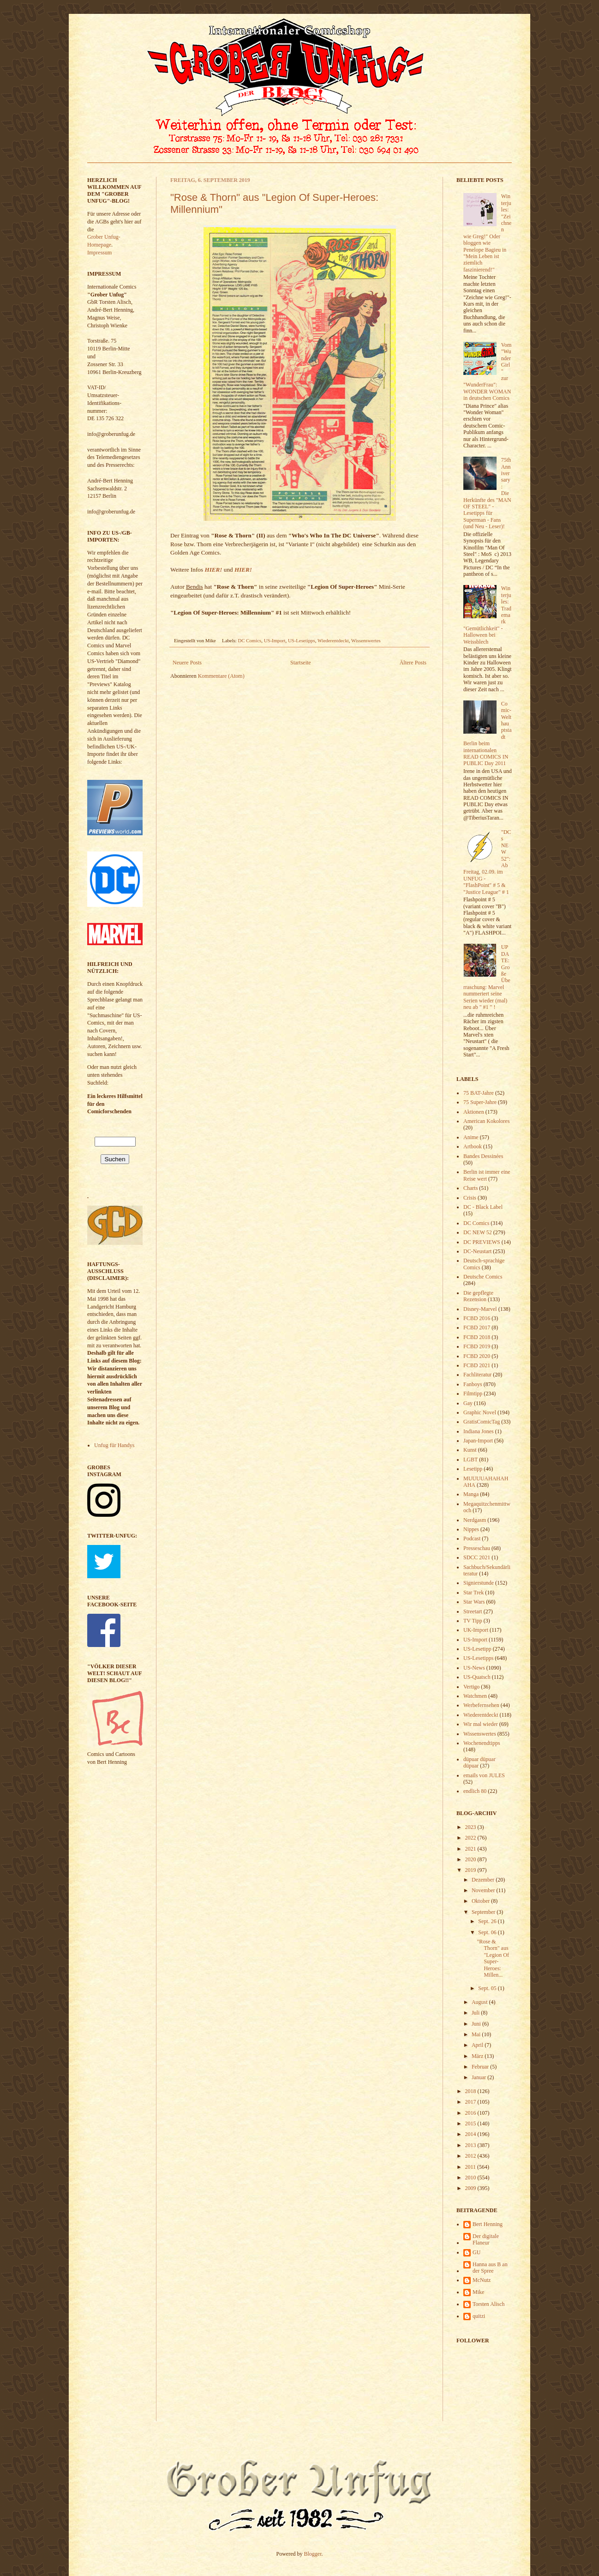  What do you see at coordinates (476, 1356) in the screenshot?
I see `FCBD 2020` at bounding box center [476, 1356].